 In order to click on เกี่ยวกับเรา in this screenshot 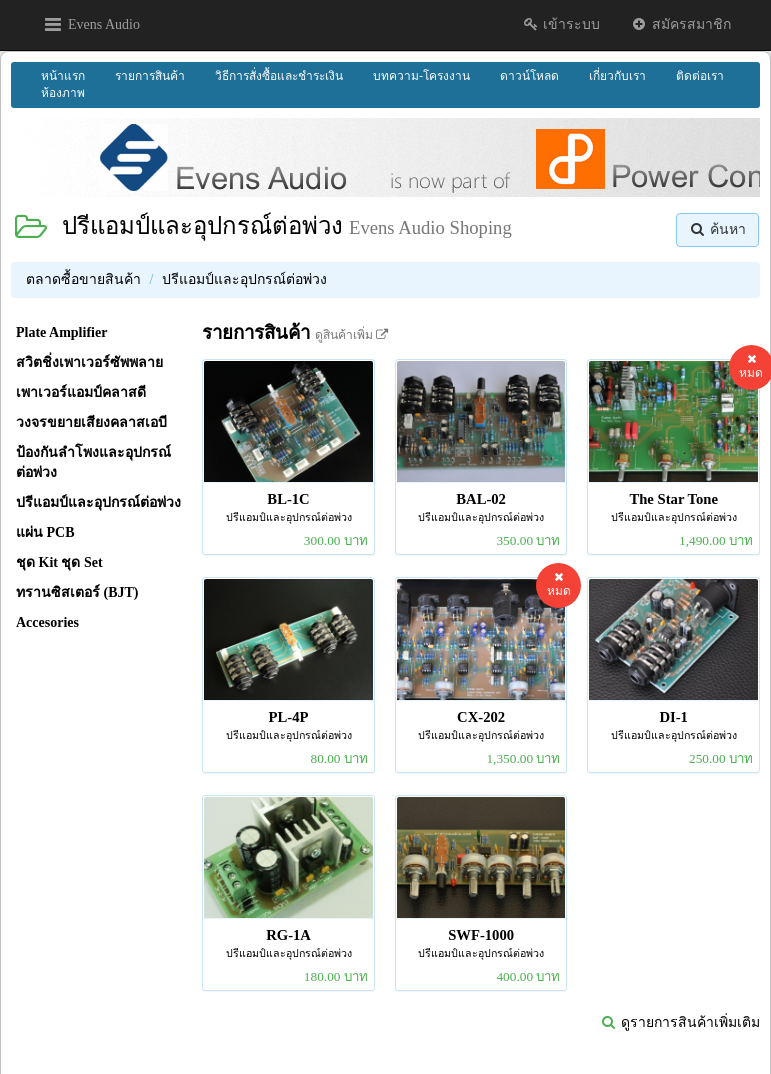, I will do `click(617, 76)`.